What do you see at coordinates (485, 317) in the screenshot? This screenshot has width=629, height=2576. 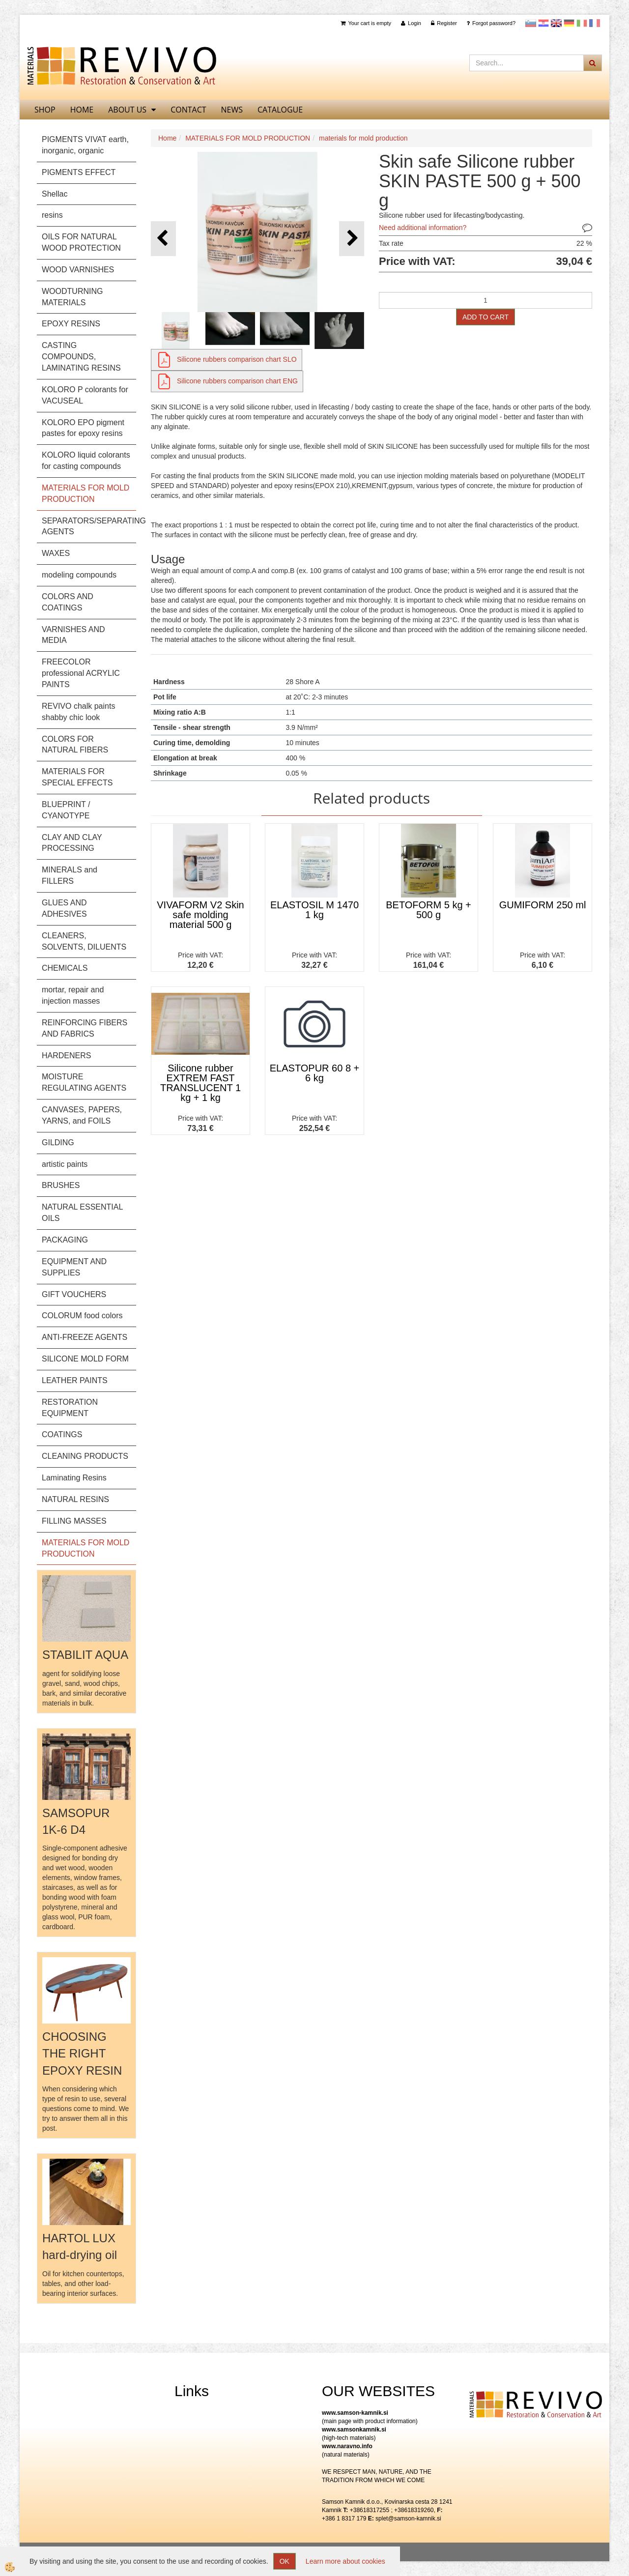 I see `ADD TO CART` at bounding box center [485, 317].